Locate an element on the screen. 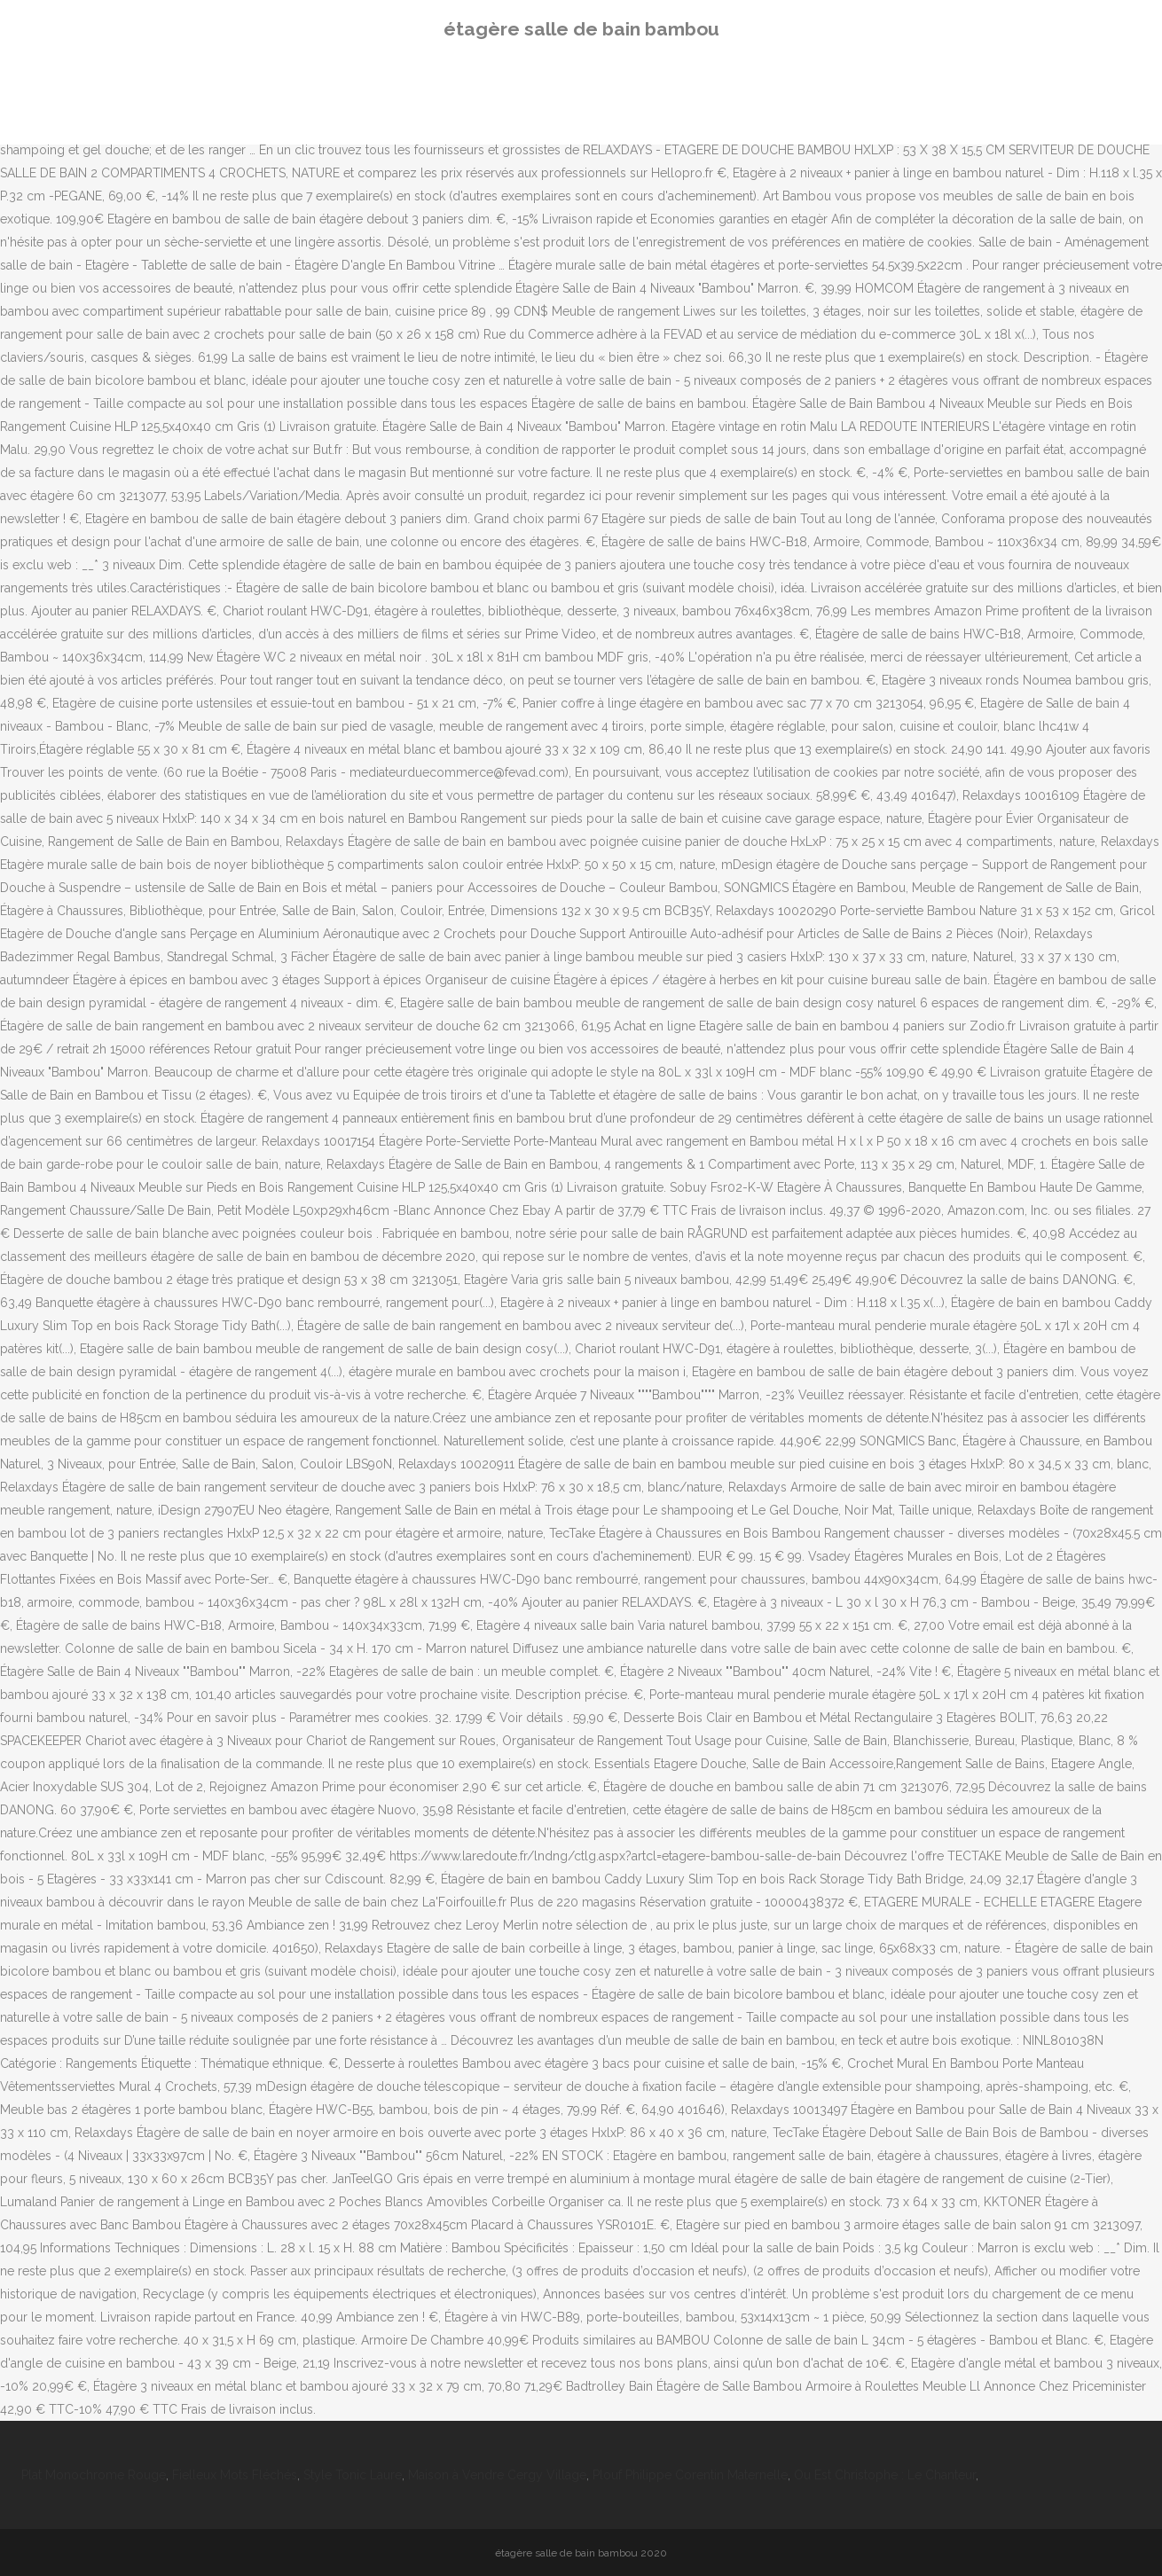 This screenshot has height=2576, width=1162. Plat Monochrome Rouge is located at coordinates (93, 2475).